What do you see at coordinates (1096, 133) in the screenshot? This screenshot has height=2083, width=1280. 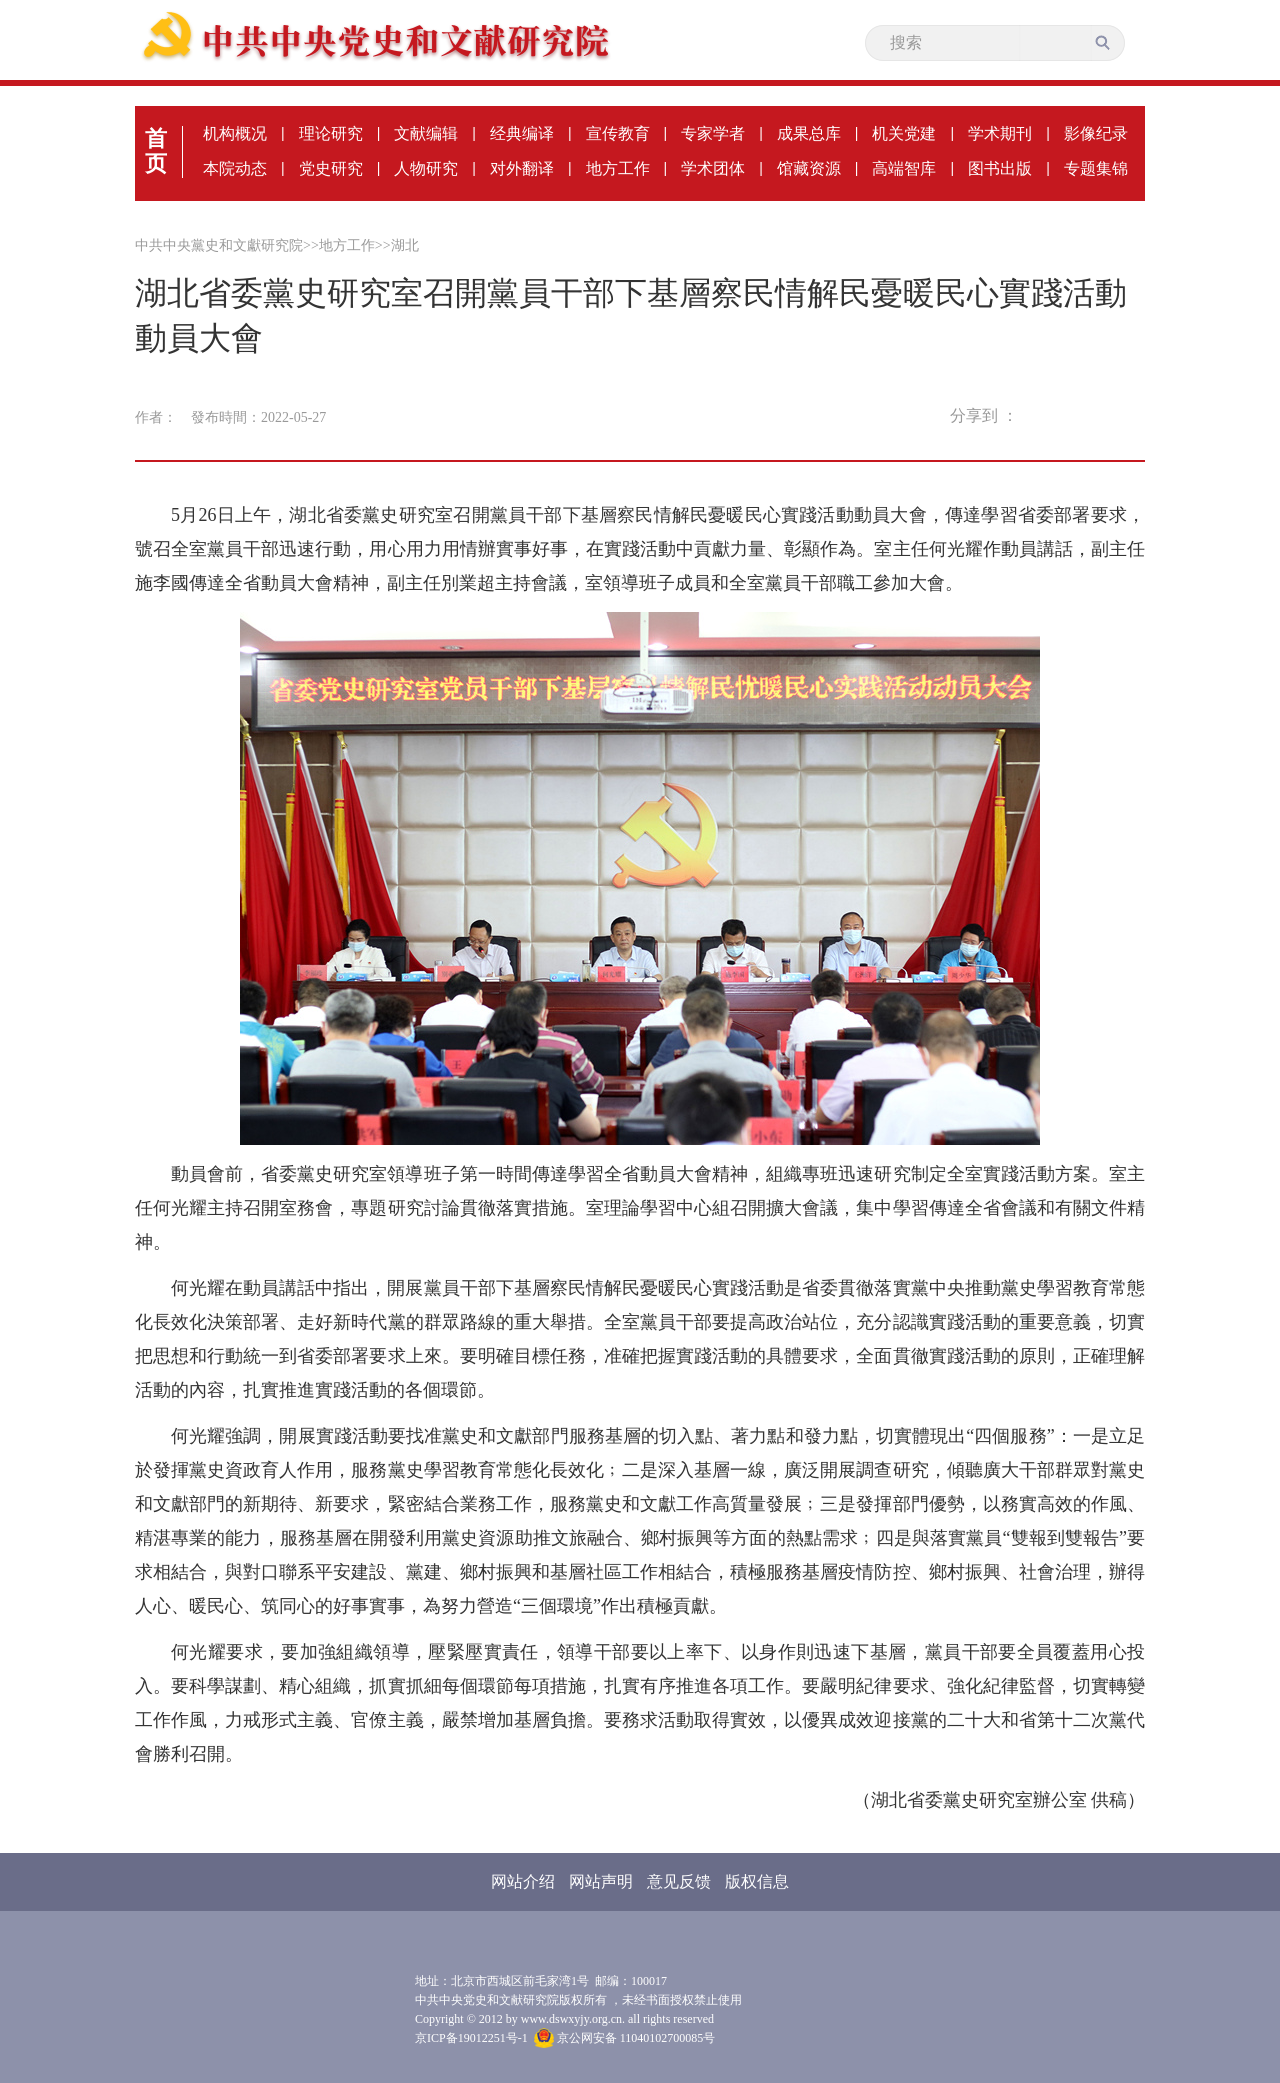 I see `影像纪录` at bounding box center [1096, 133].